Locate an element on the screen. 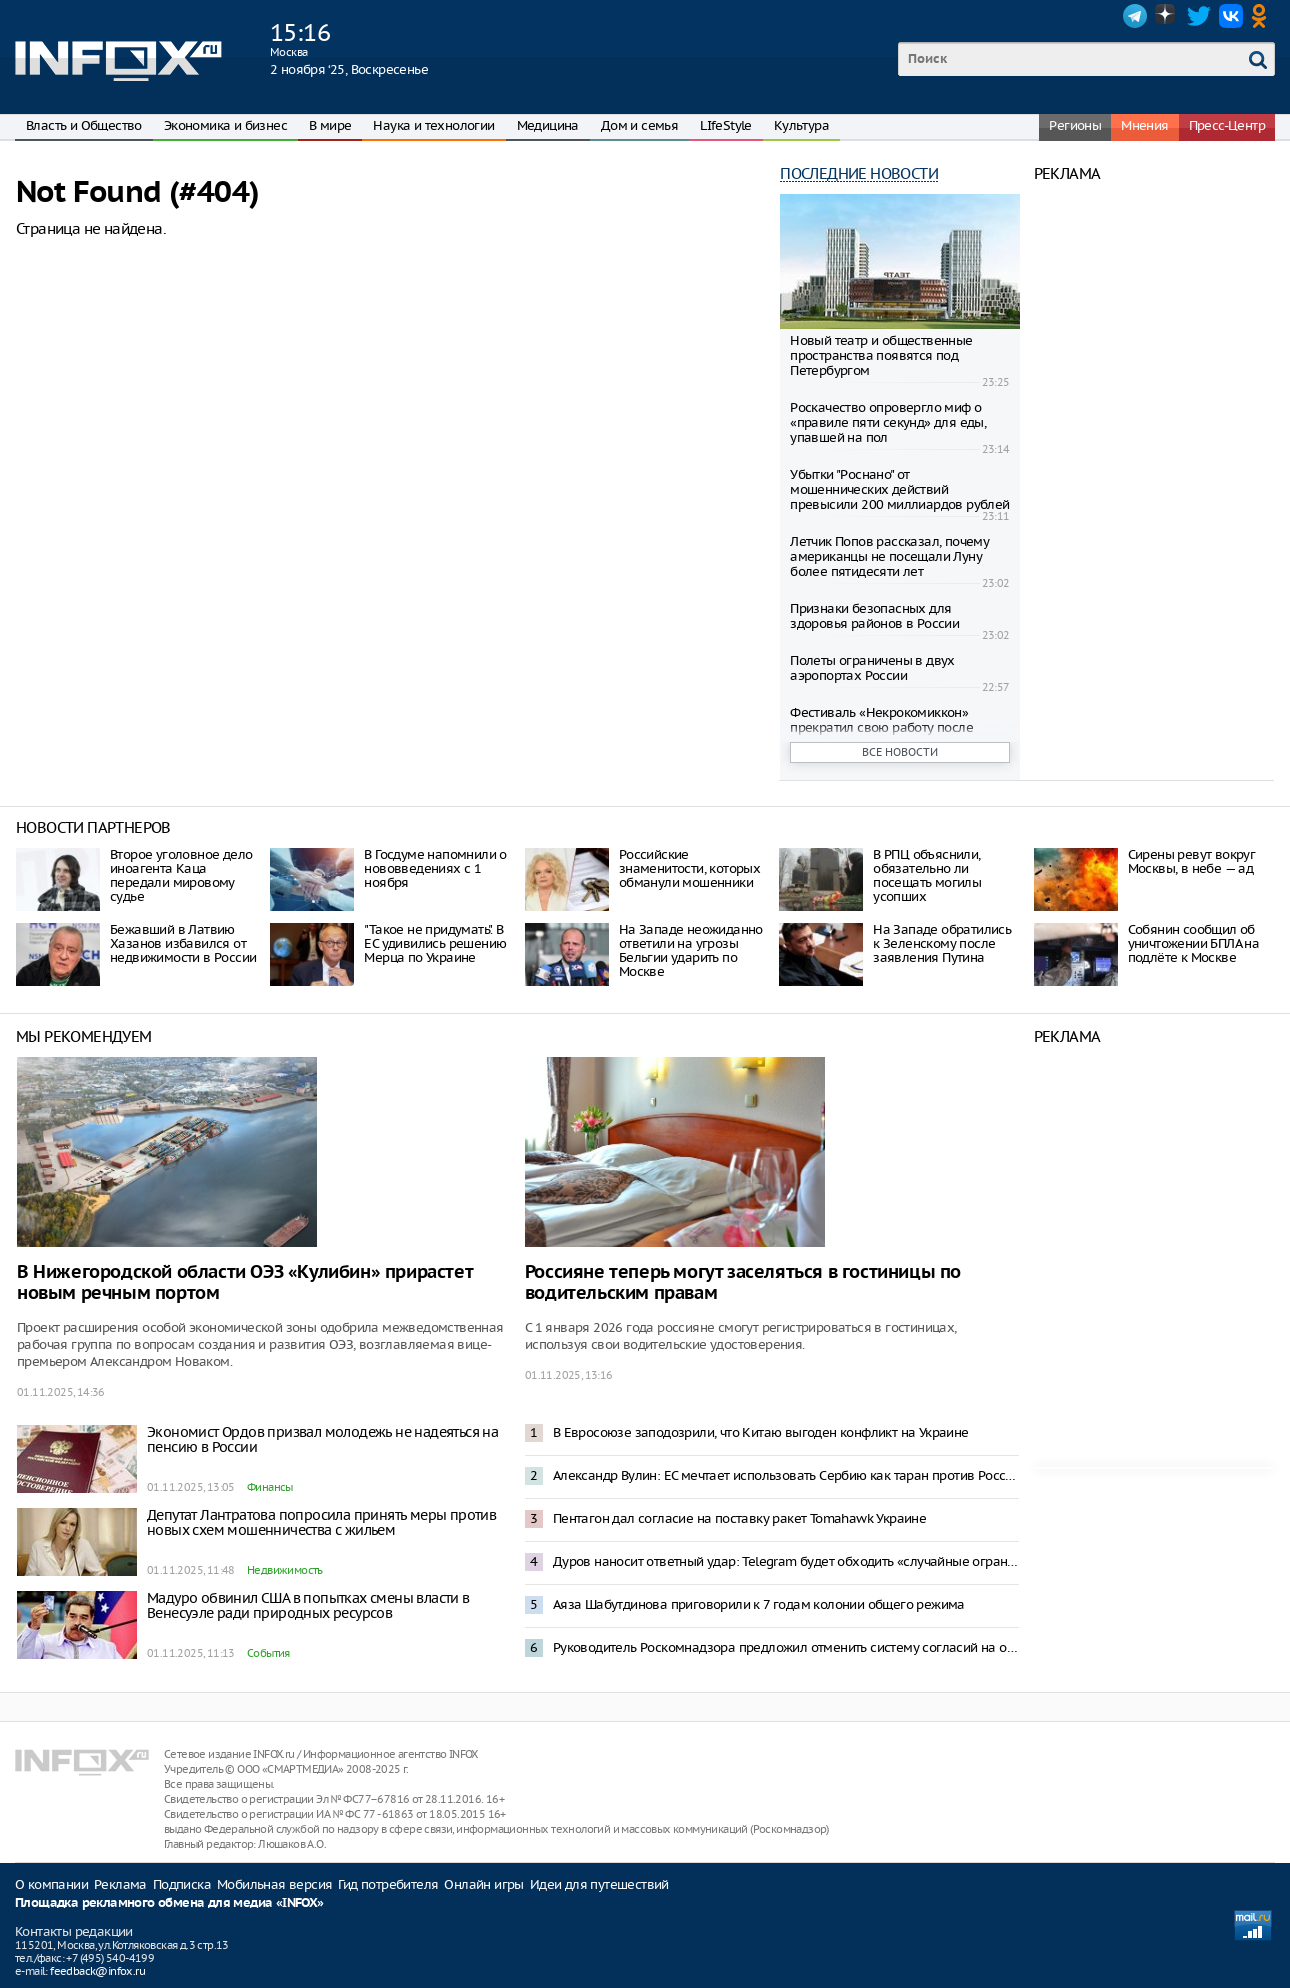  Dzen is located at coordinates (1167, 16).